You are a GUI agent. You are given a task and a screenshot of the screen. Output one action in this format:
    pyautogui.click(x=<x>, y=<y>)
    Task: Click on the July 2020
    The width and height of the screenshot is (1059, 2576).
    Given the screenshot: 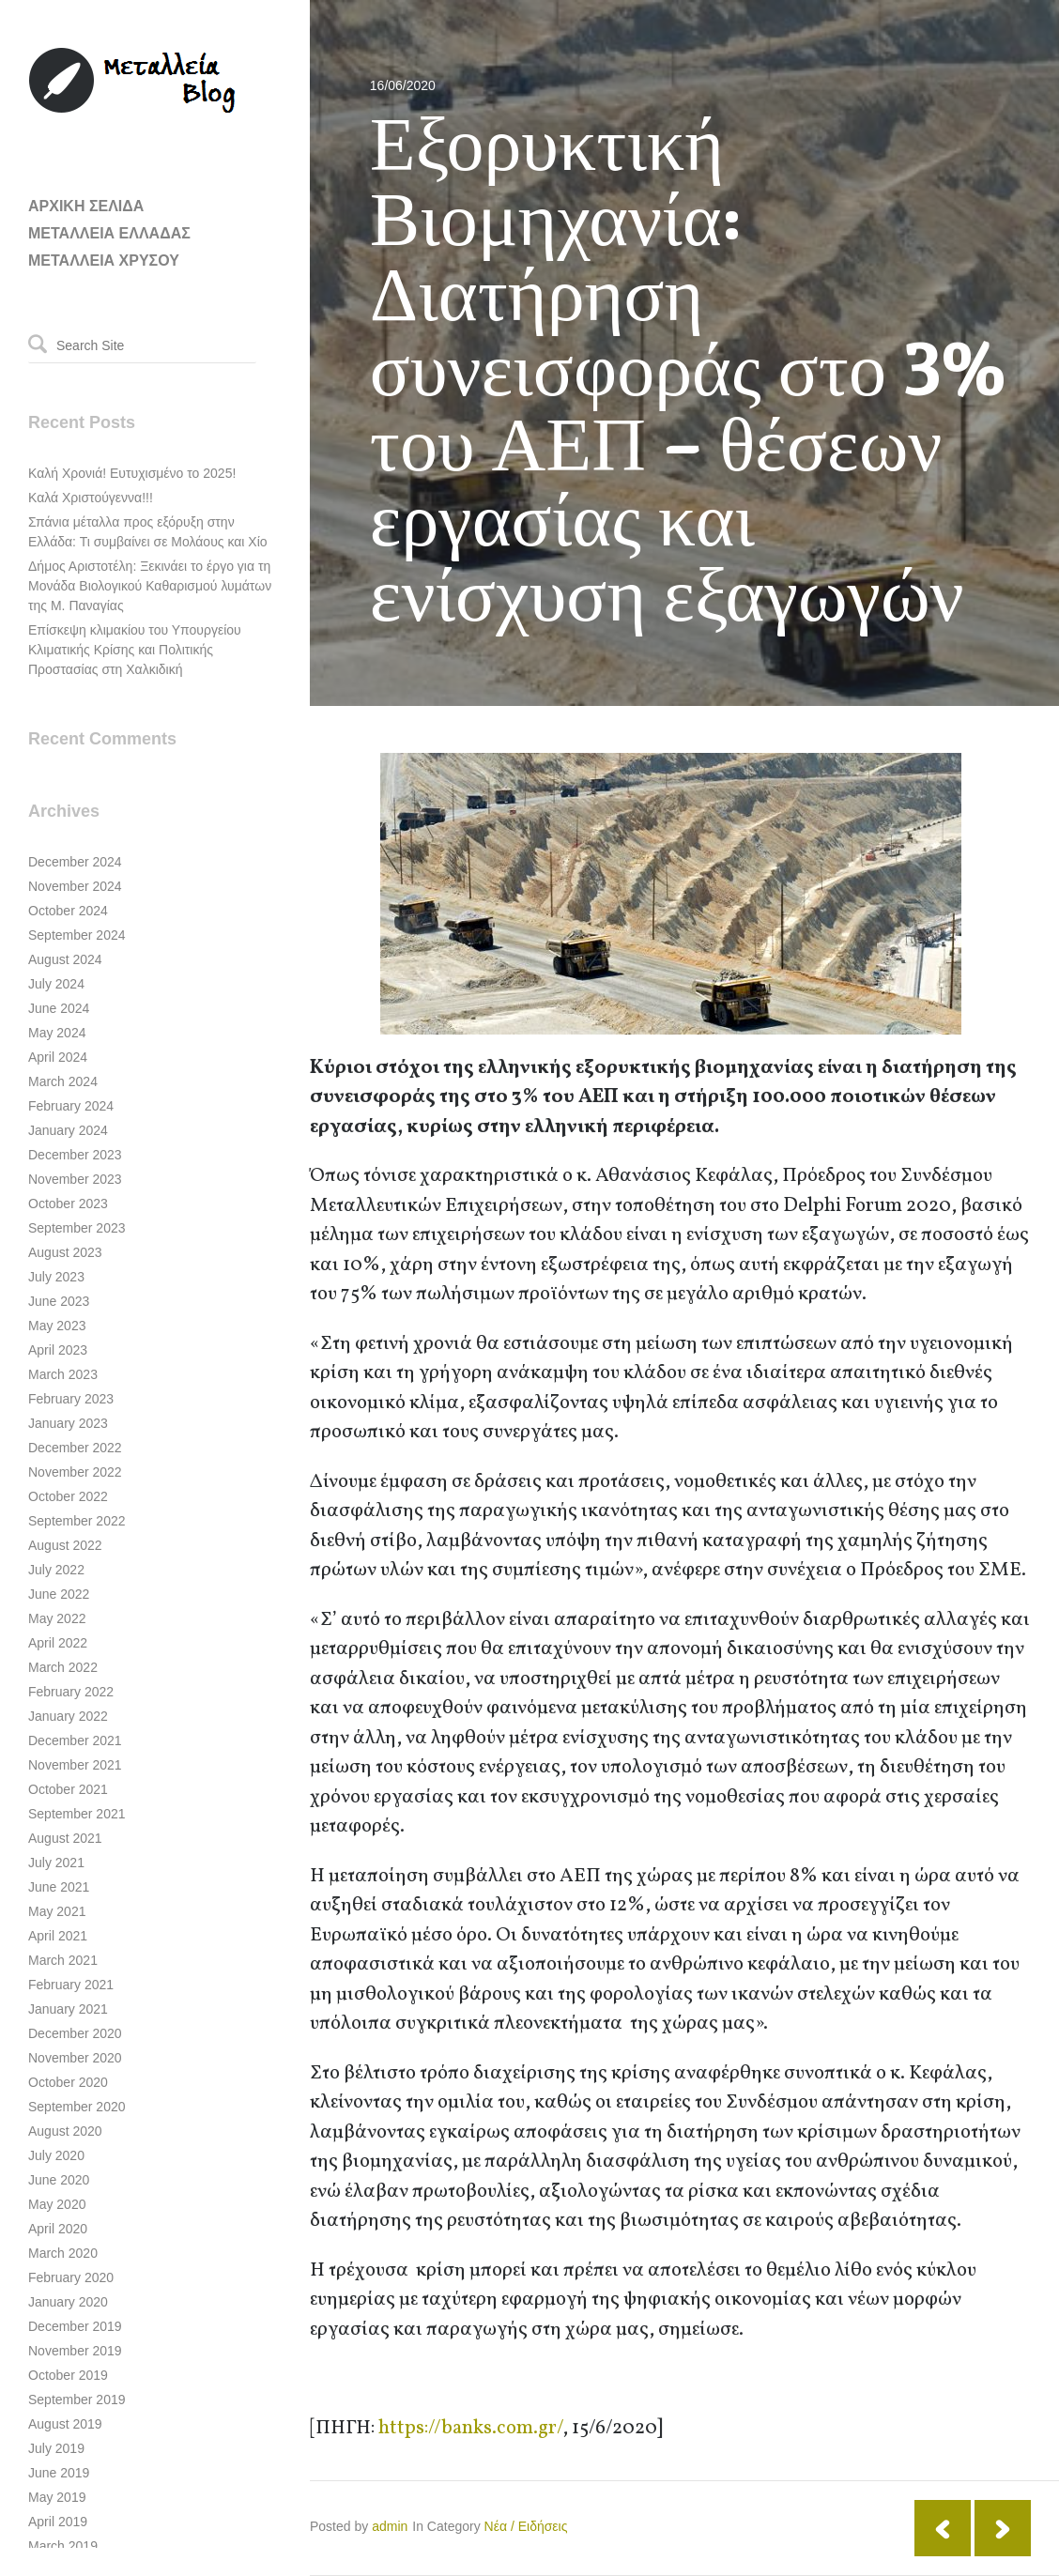 What is the action you would take?
    pyautogui.click(x=56, y=2155)
    